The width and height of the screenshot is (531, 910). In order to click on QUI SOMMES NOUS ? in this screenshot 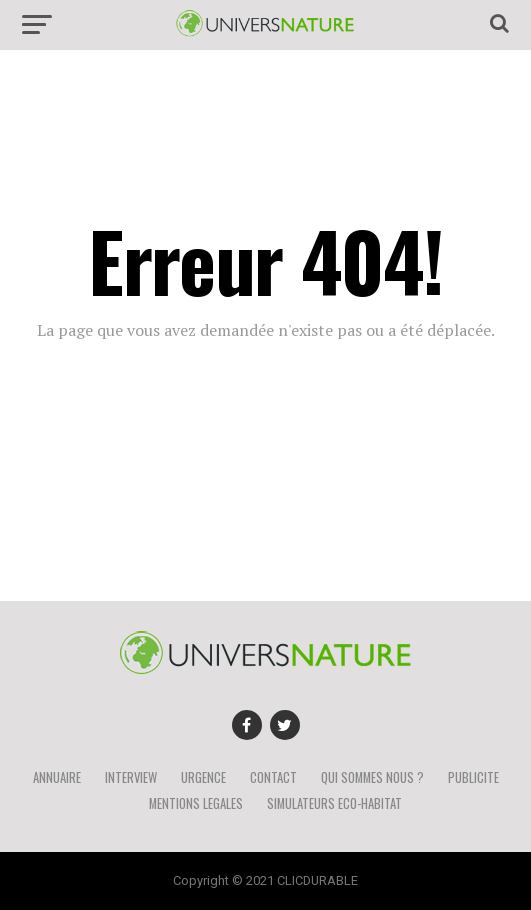, I will do `click(372, 777)`.